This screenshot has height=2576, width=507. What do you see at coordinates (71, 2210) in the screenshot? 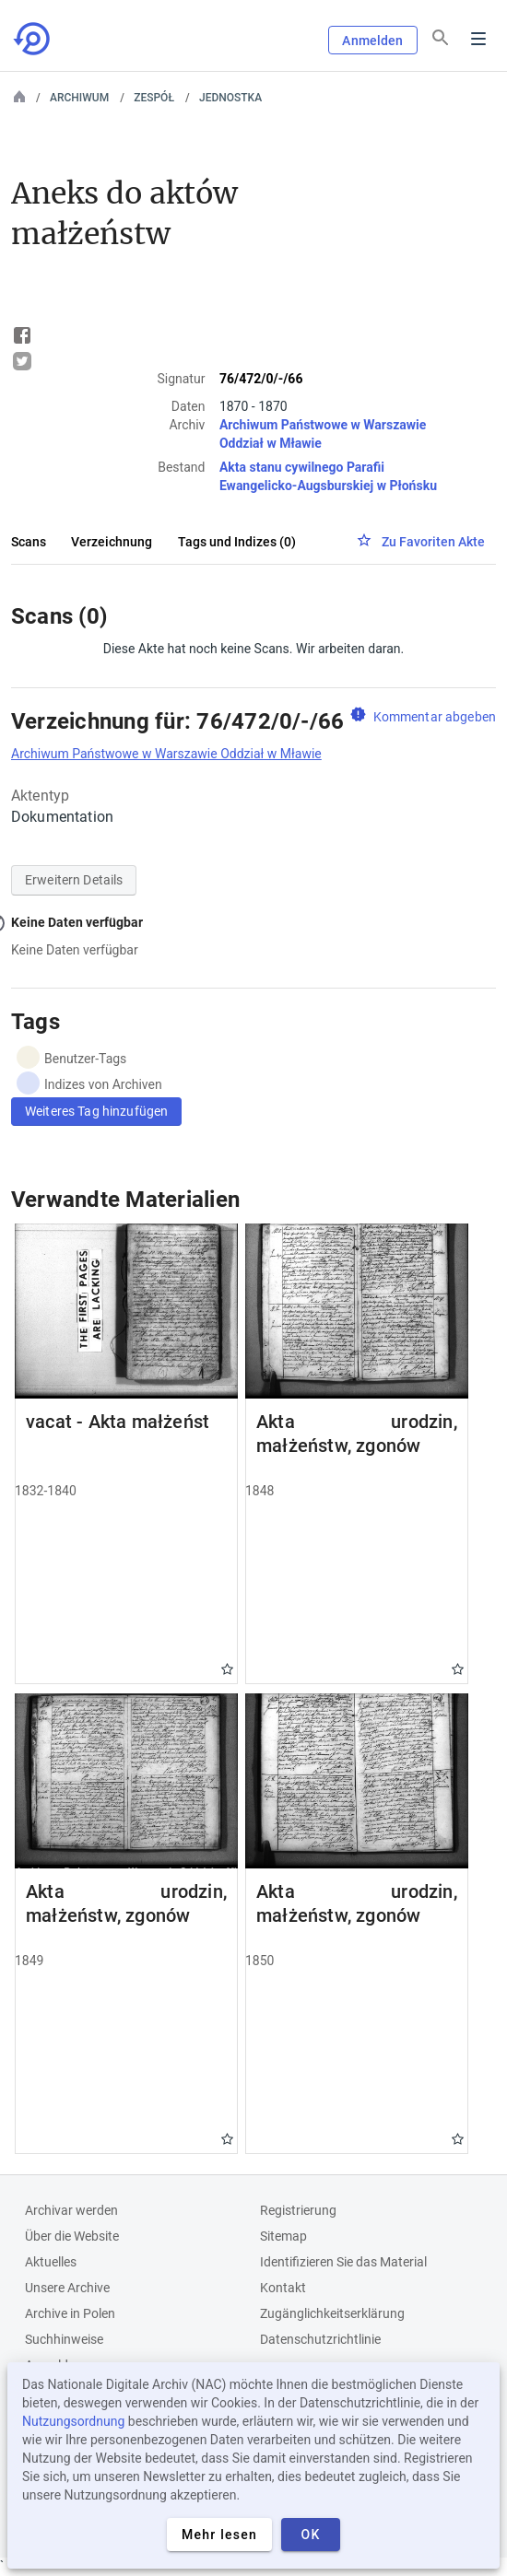
I see `Archivar werden` at bounding box center [71, 2210].